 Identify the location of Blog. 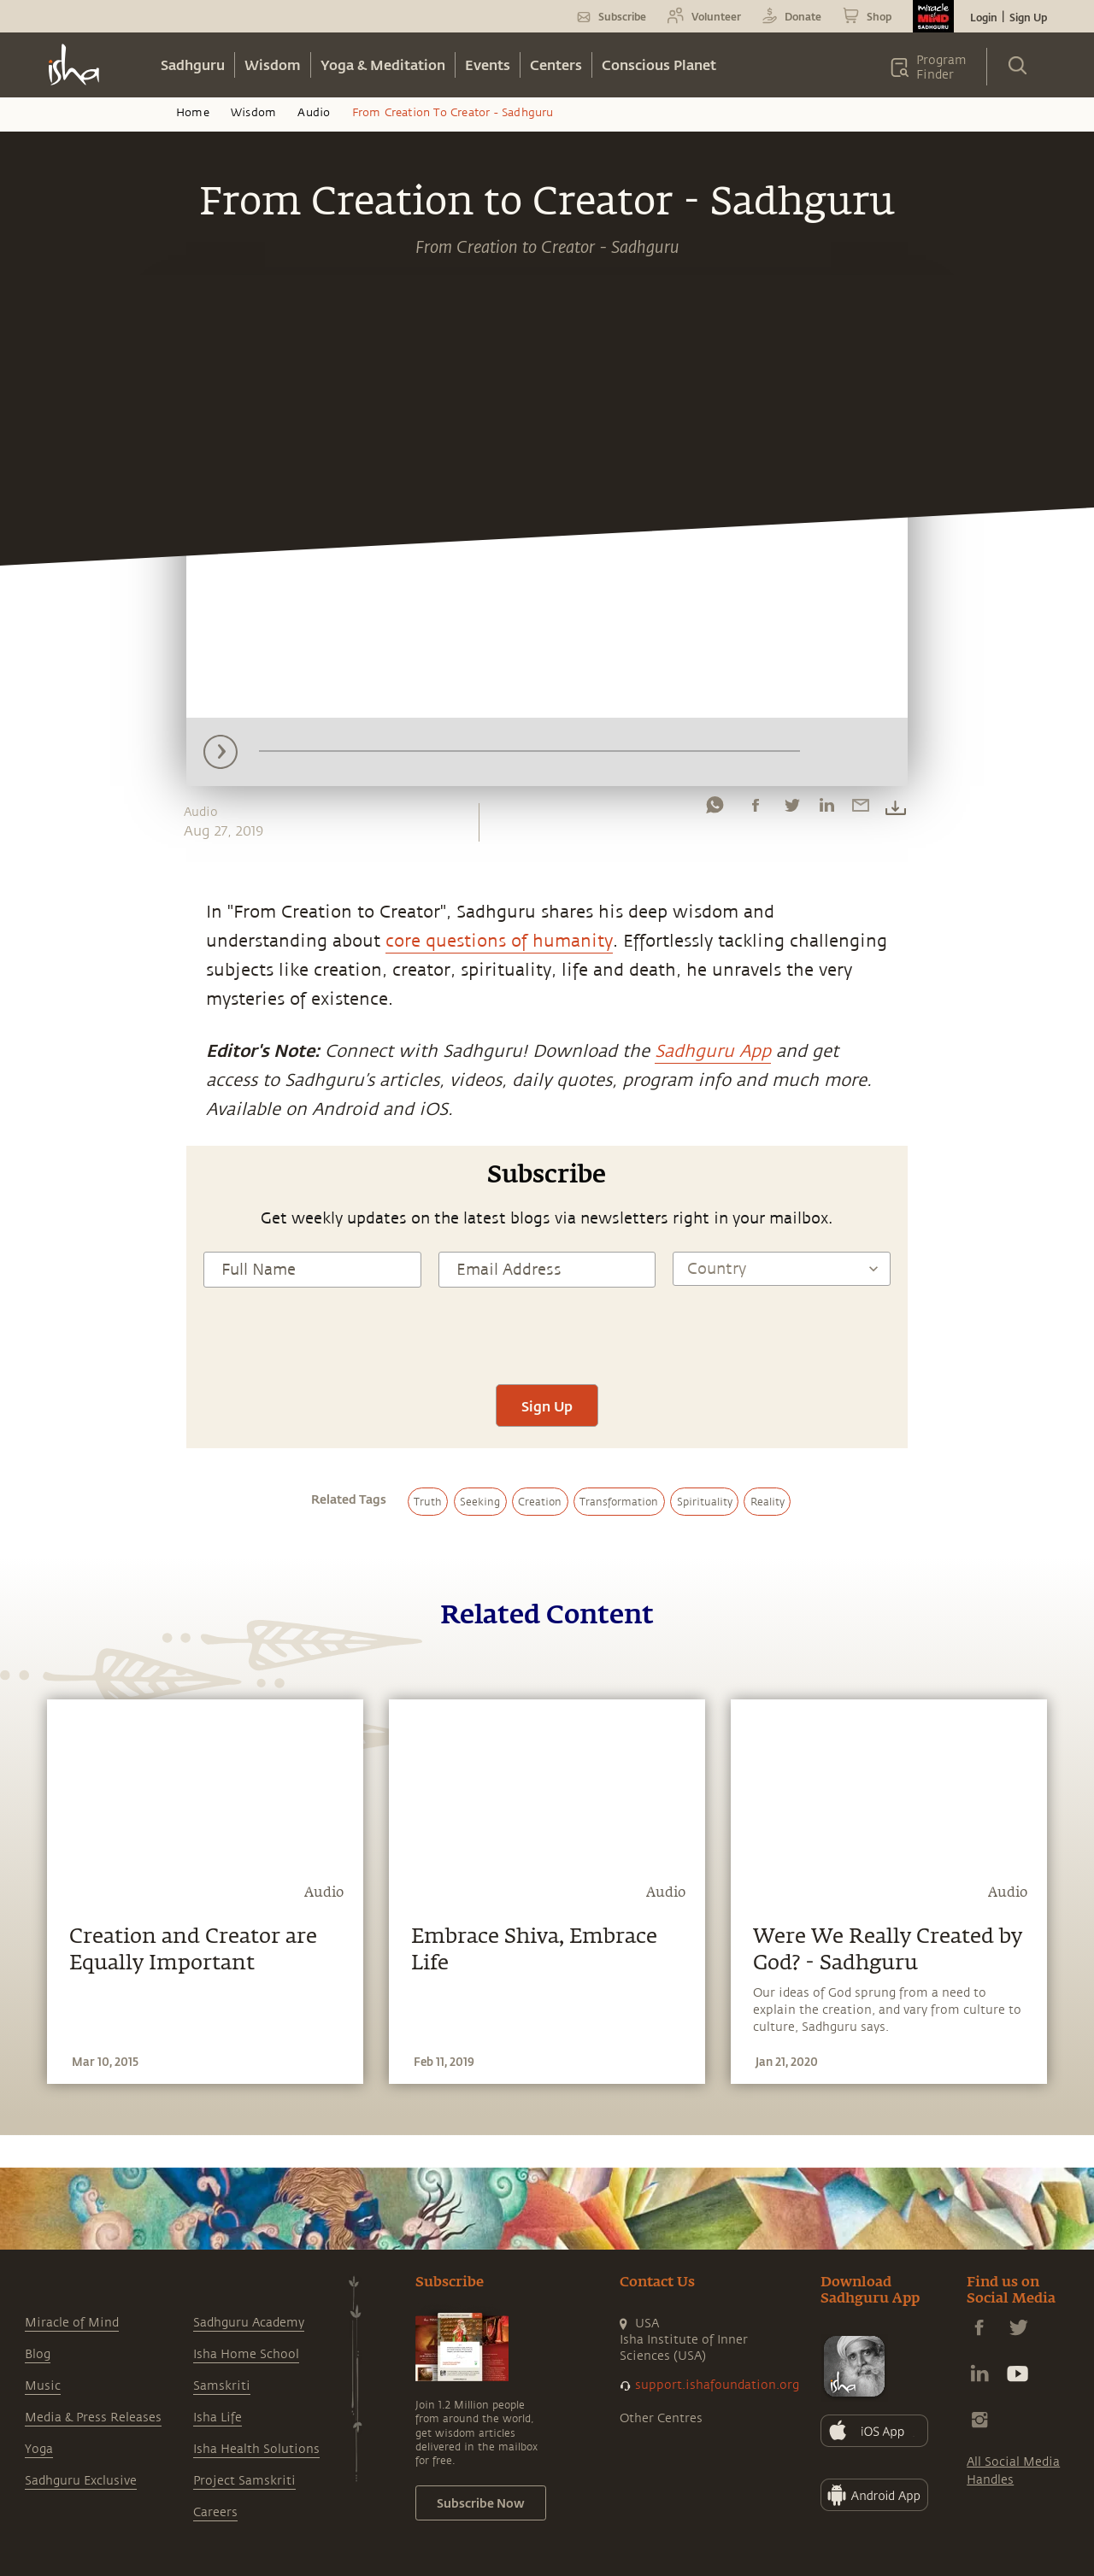
(37, 2354).